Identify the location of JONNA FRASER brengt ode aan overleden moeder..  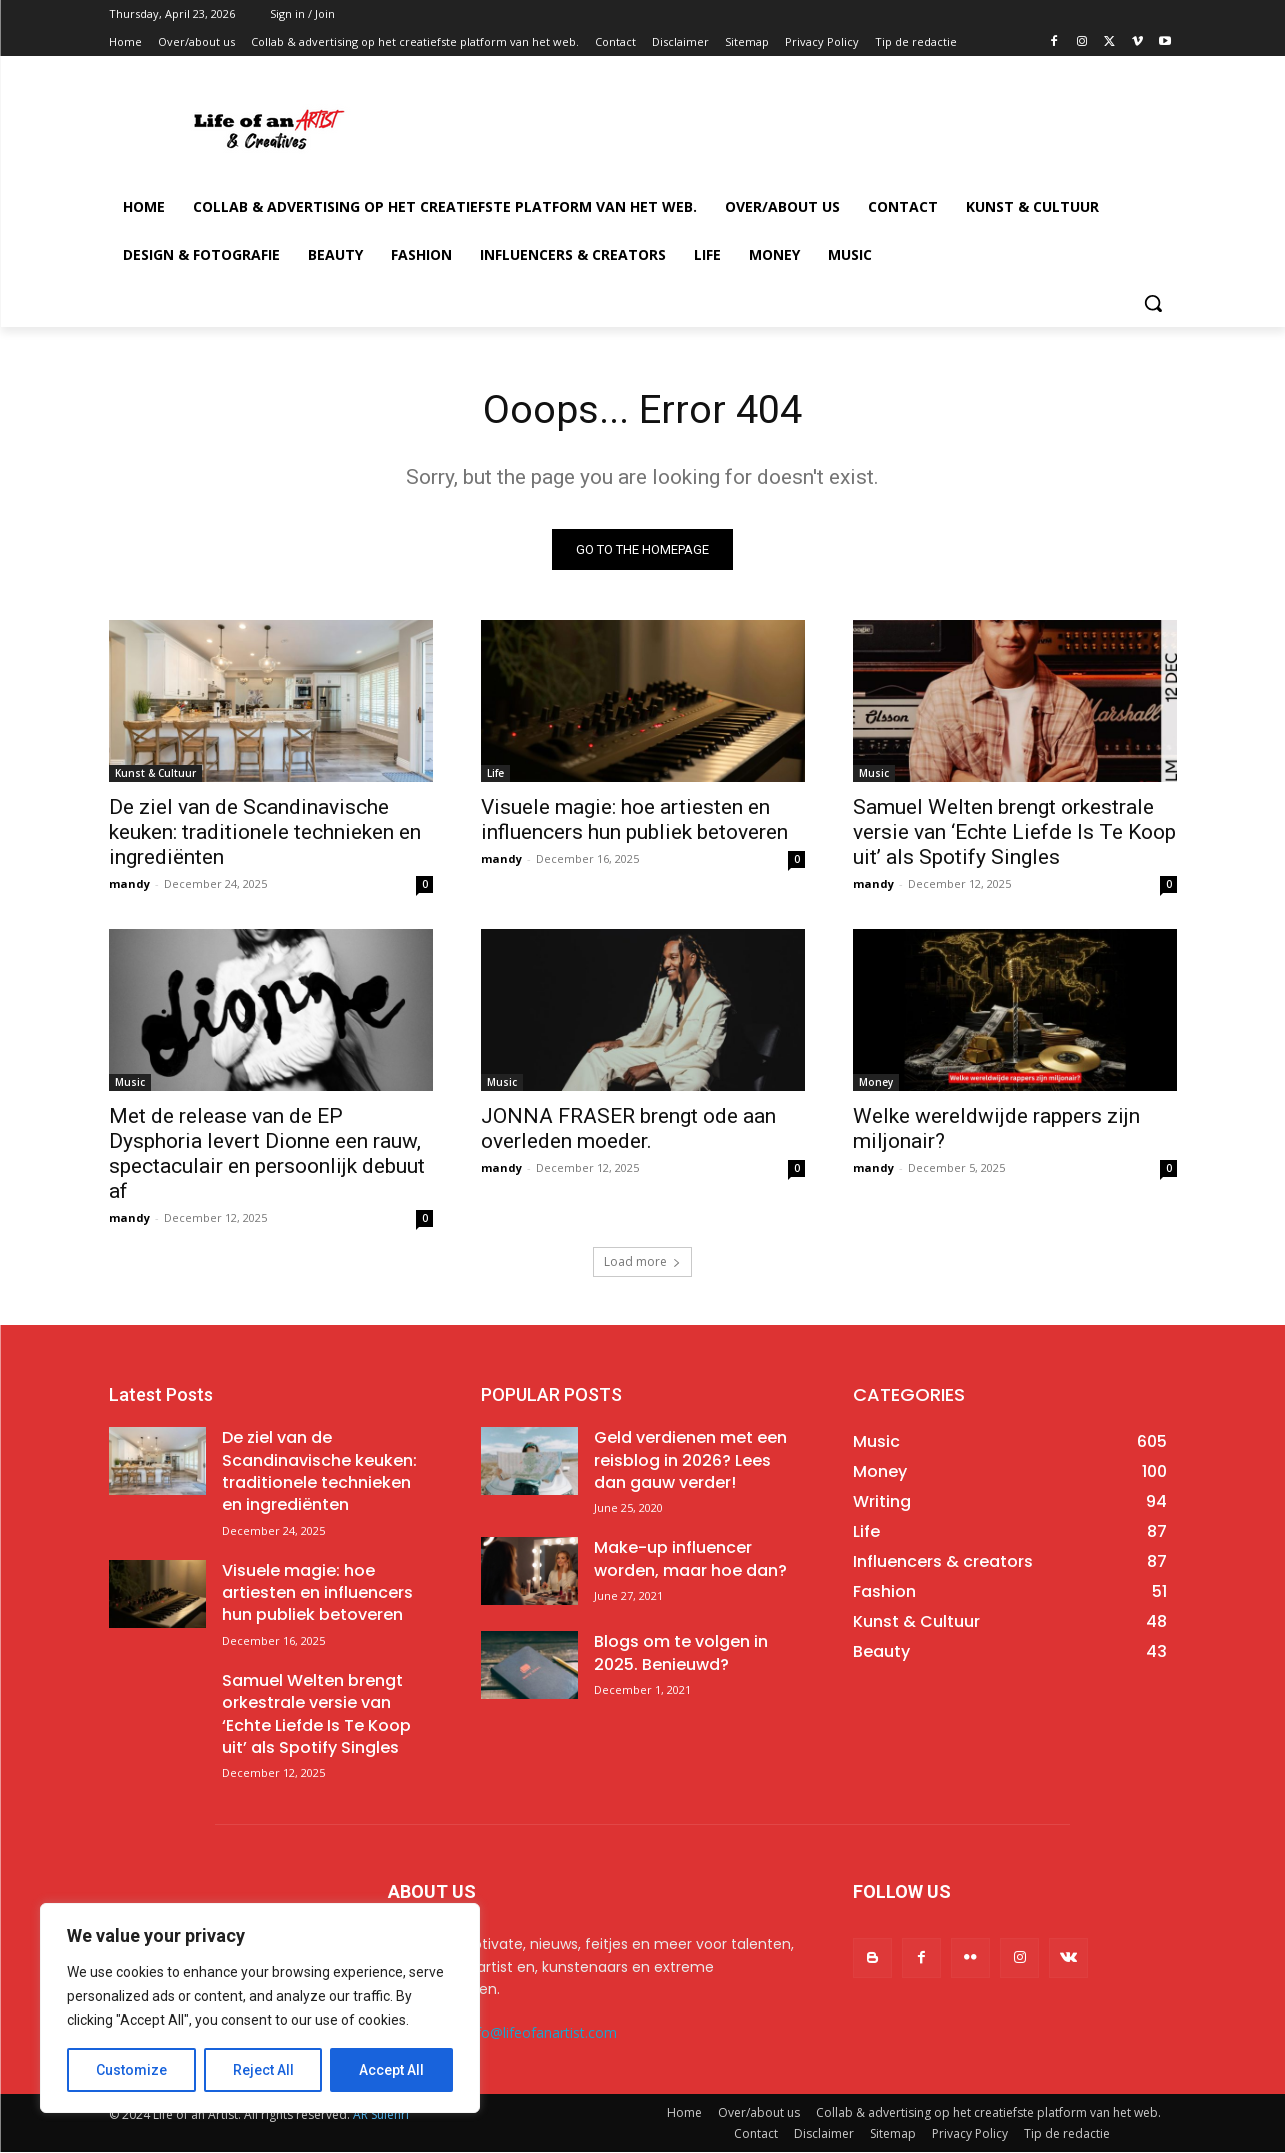
(628, 1129).